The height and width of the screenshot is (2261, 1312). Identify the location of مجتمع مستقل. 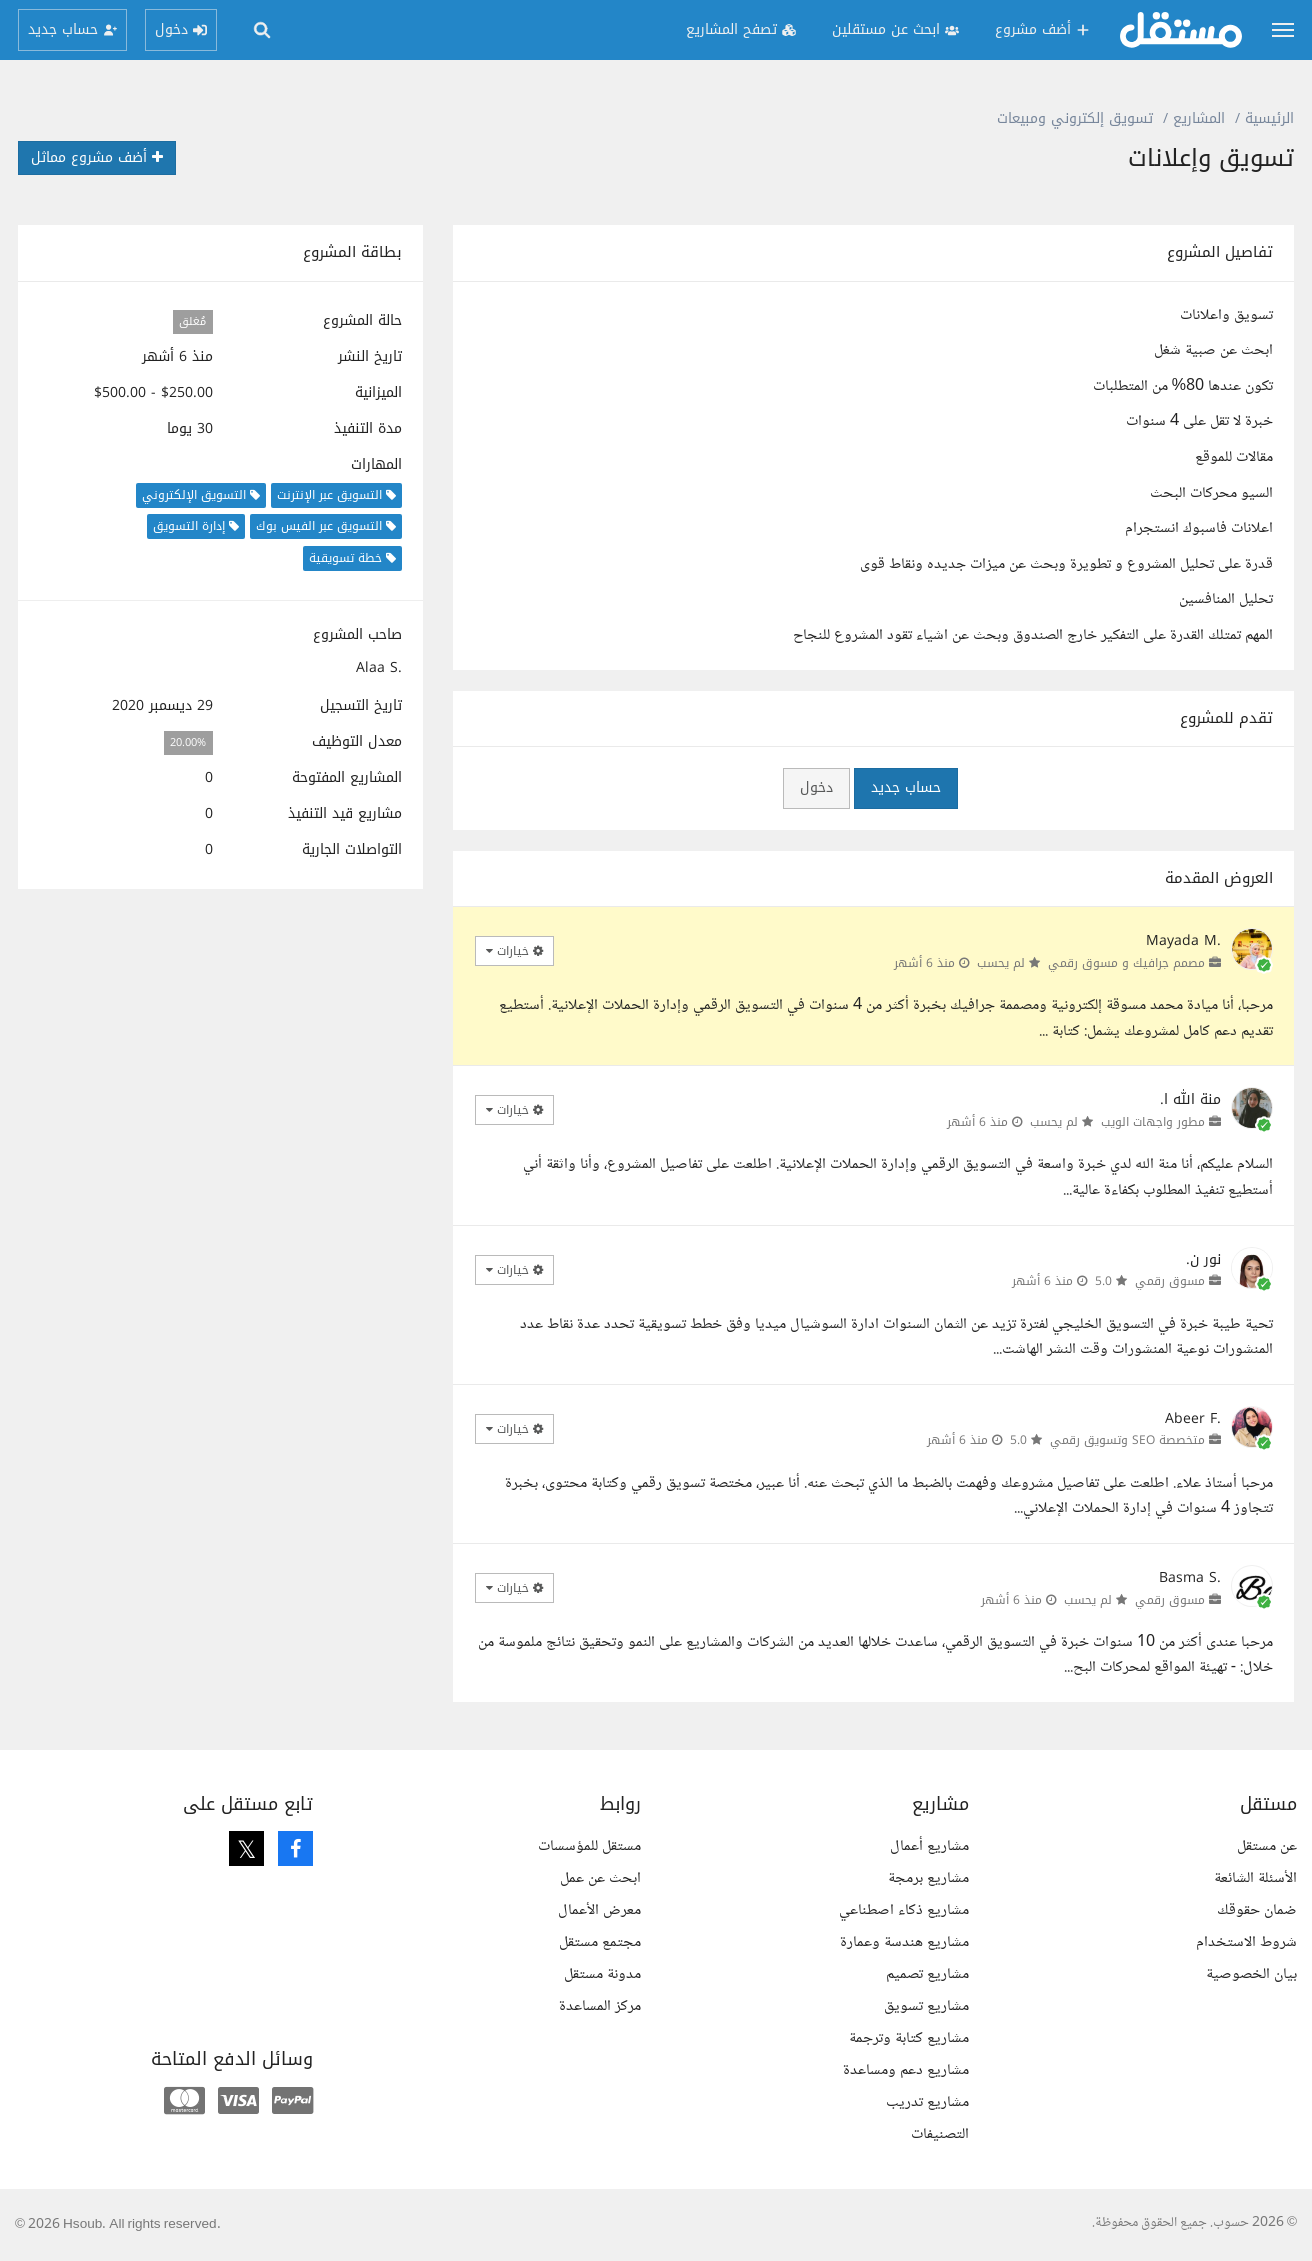
(600, 1942).